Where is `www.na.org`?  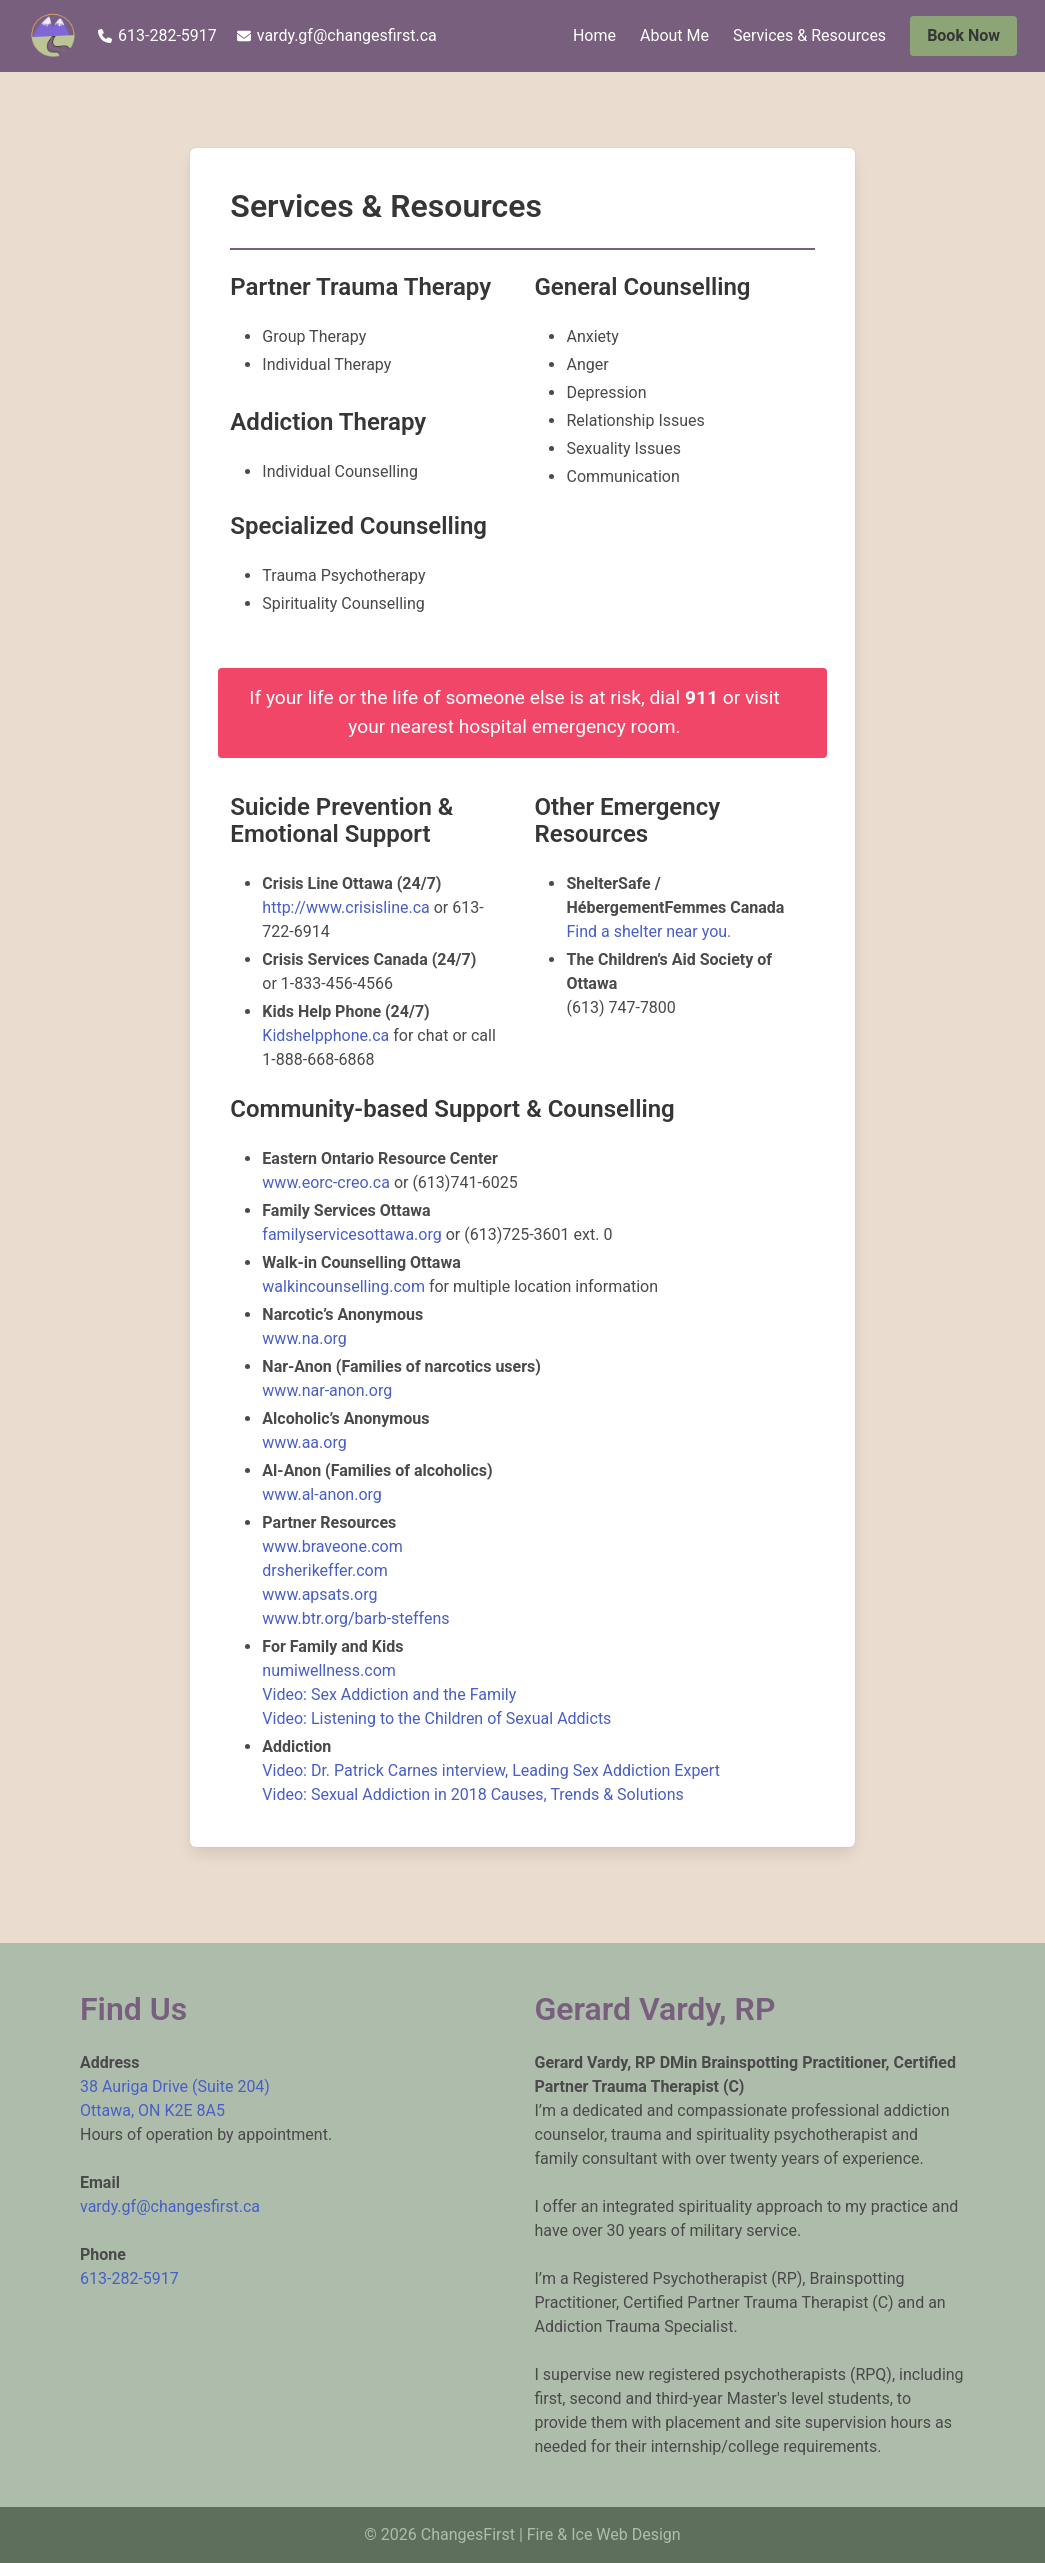
www.na.org is located at coordinates (304, 1338).